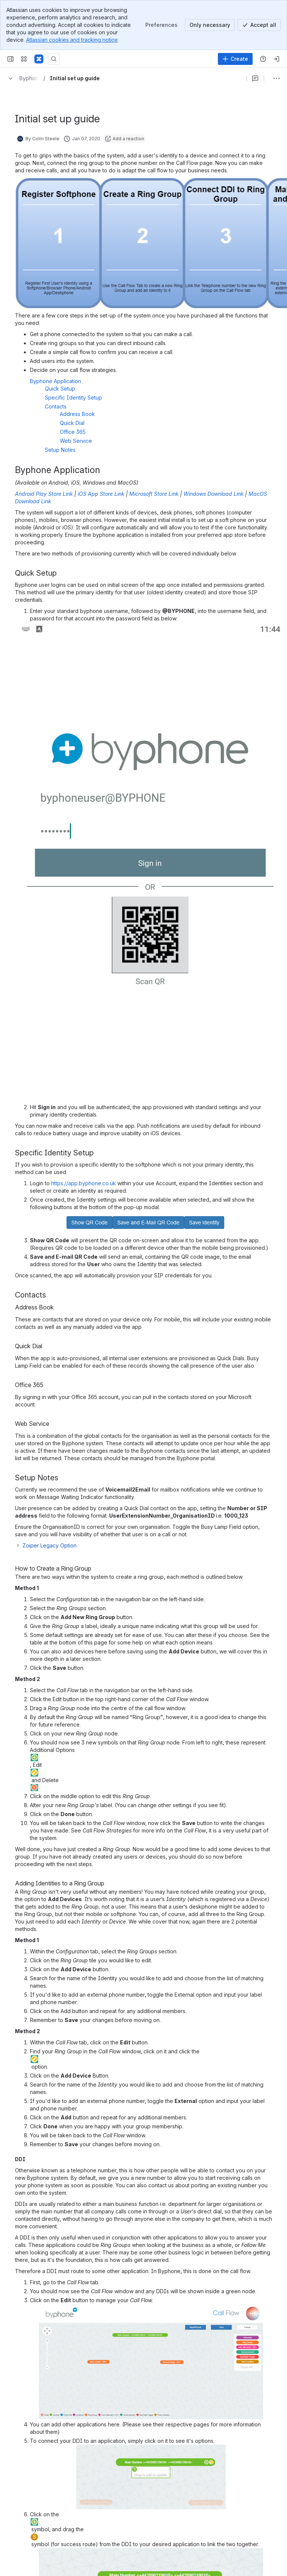 Image resolution: width=287 pixels, height=2576 pixels. Describe the element at coordinates (56, 406) in the screenshot. I see `Contacts` at that location.